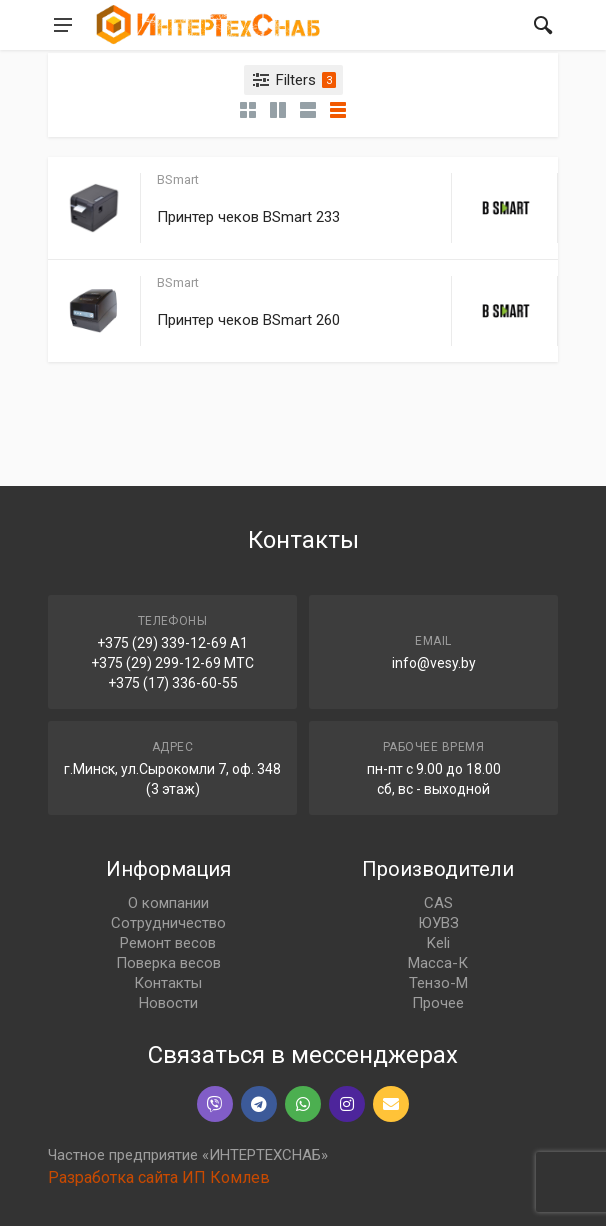  I want to click on +375 (29) 299-12-69 МТС, so click(172, 663).